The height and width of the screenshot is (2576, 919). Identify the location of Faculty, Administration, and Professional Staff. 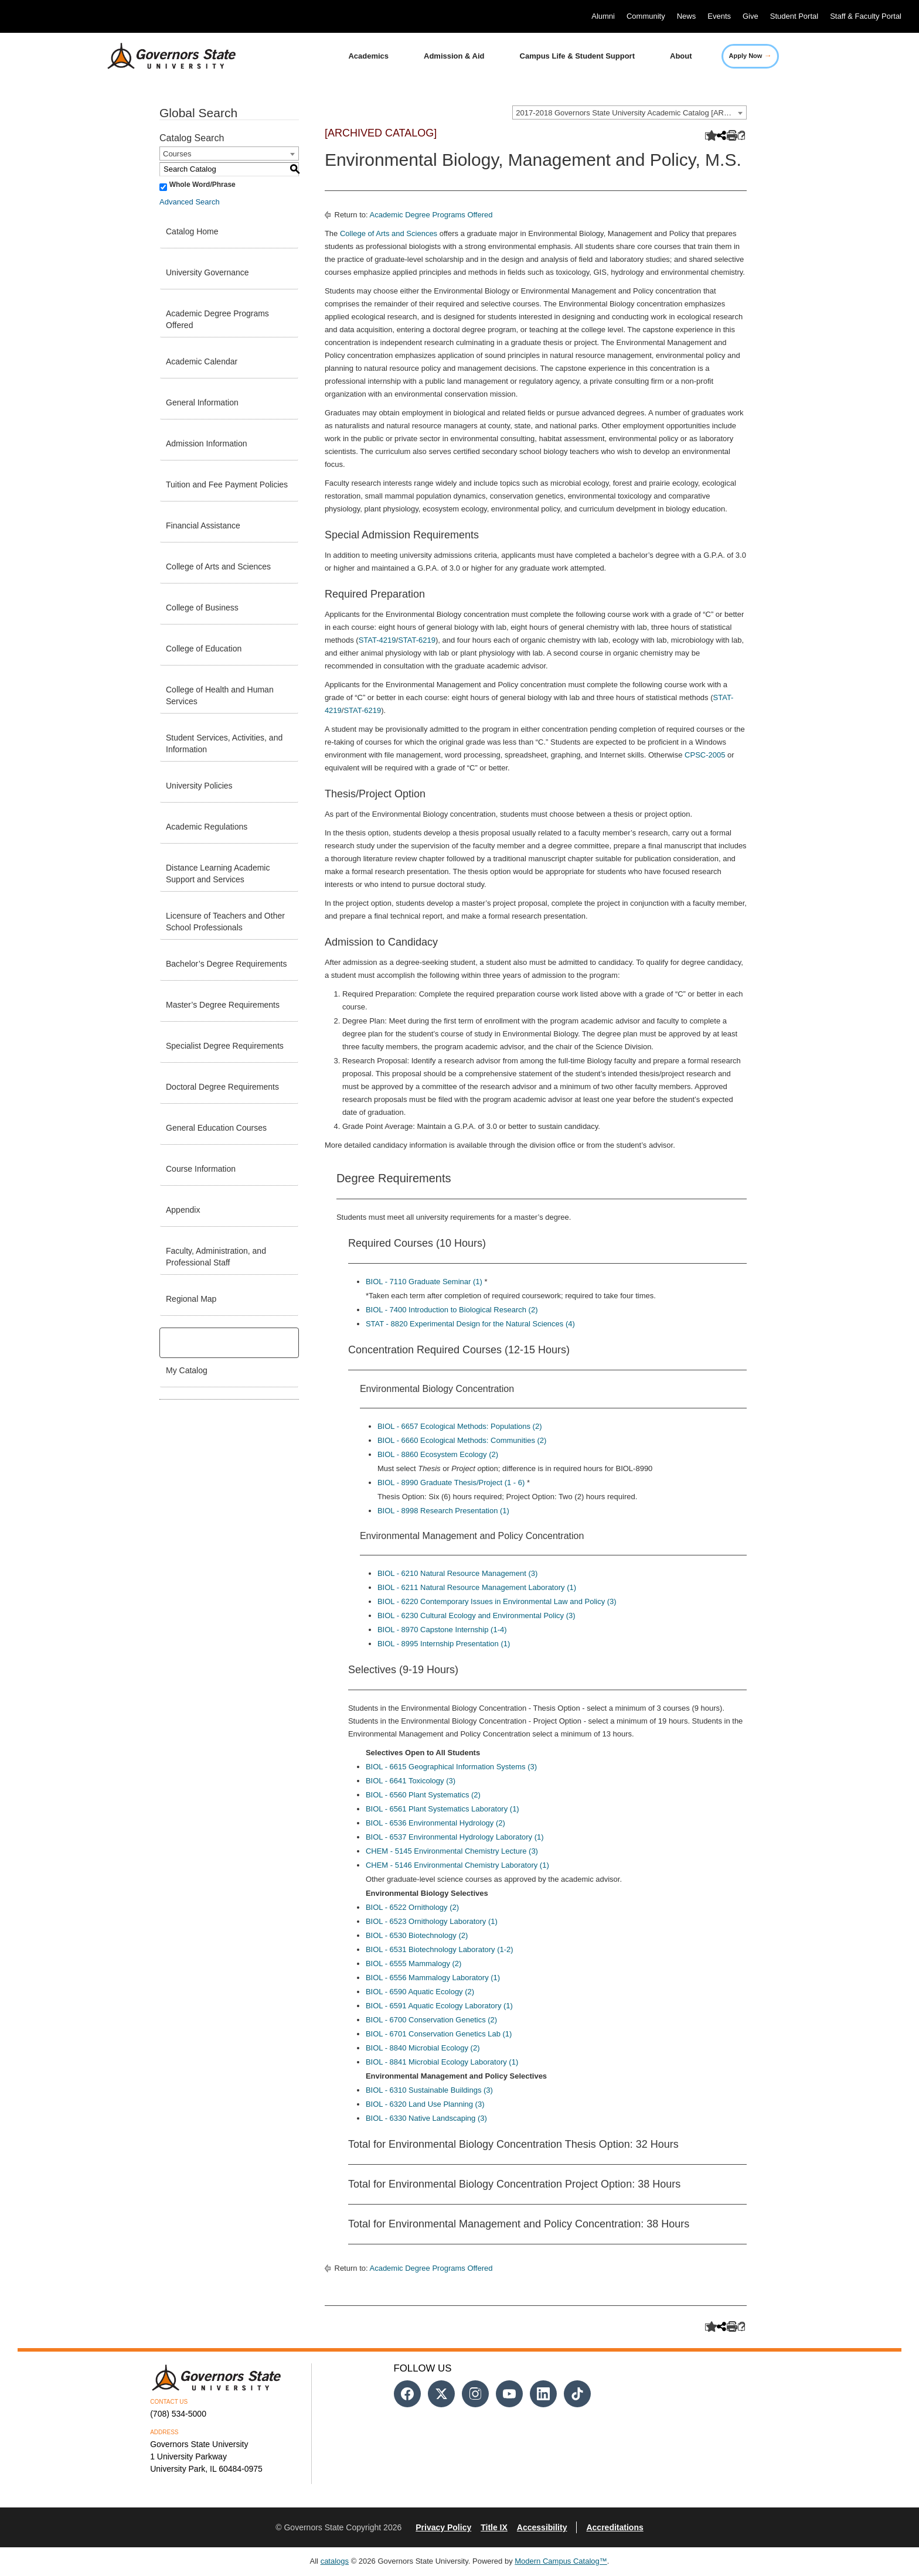
(216, 1256).